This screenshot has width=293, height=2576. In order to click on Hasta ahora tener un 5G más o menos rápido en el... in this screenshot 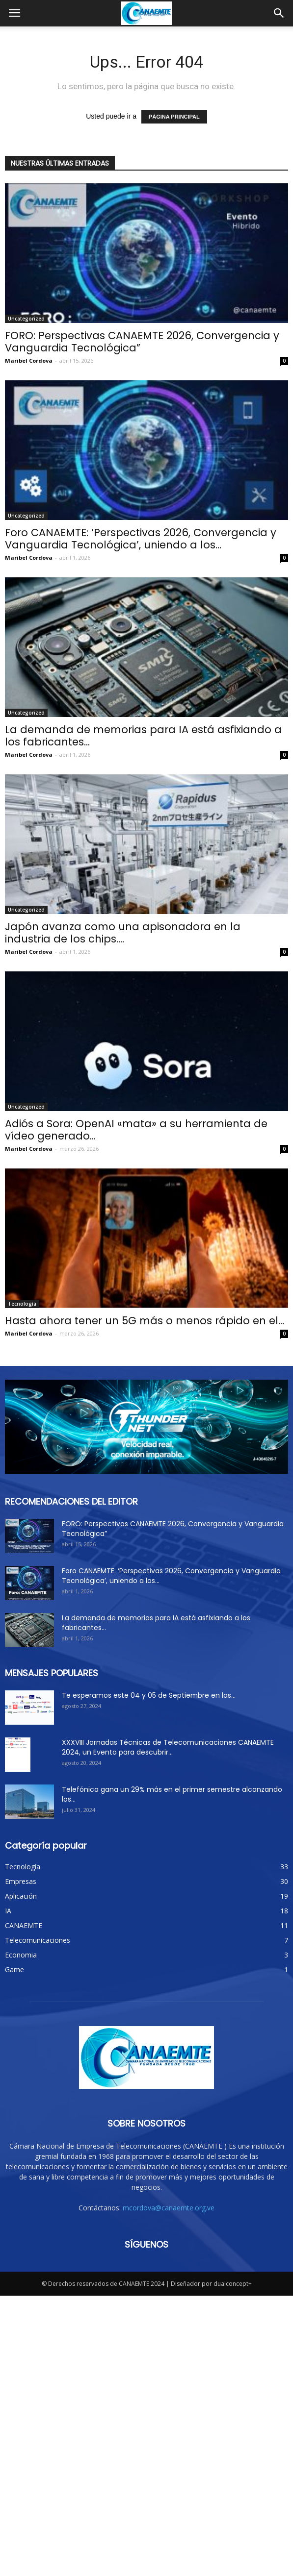, I will do `click(144, 1320)`.